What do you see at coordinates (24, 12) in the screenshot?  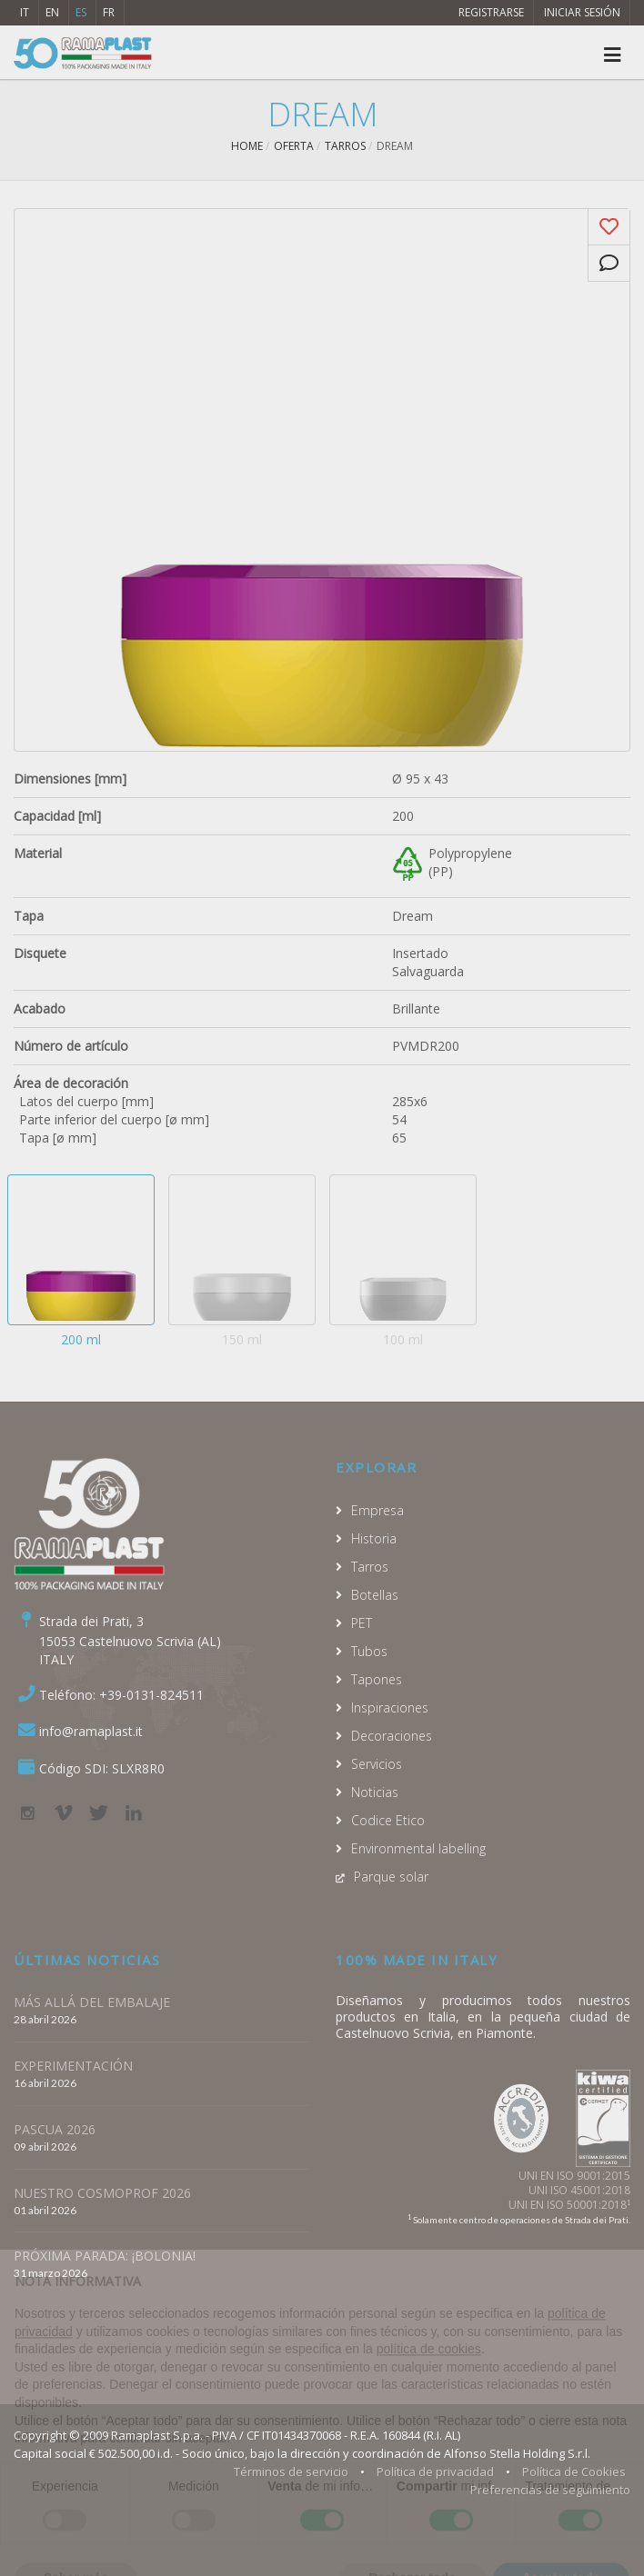 I see `IT` at bounding box center [24, 12].